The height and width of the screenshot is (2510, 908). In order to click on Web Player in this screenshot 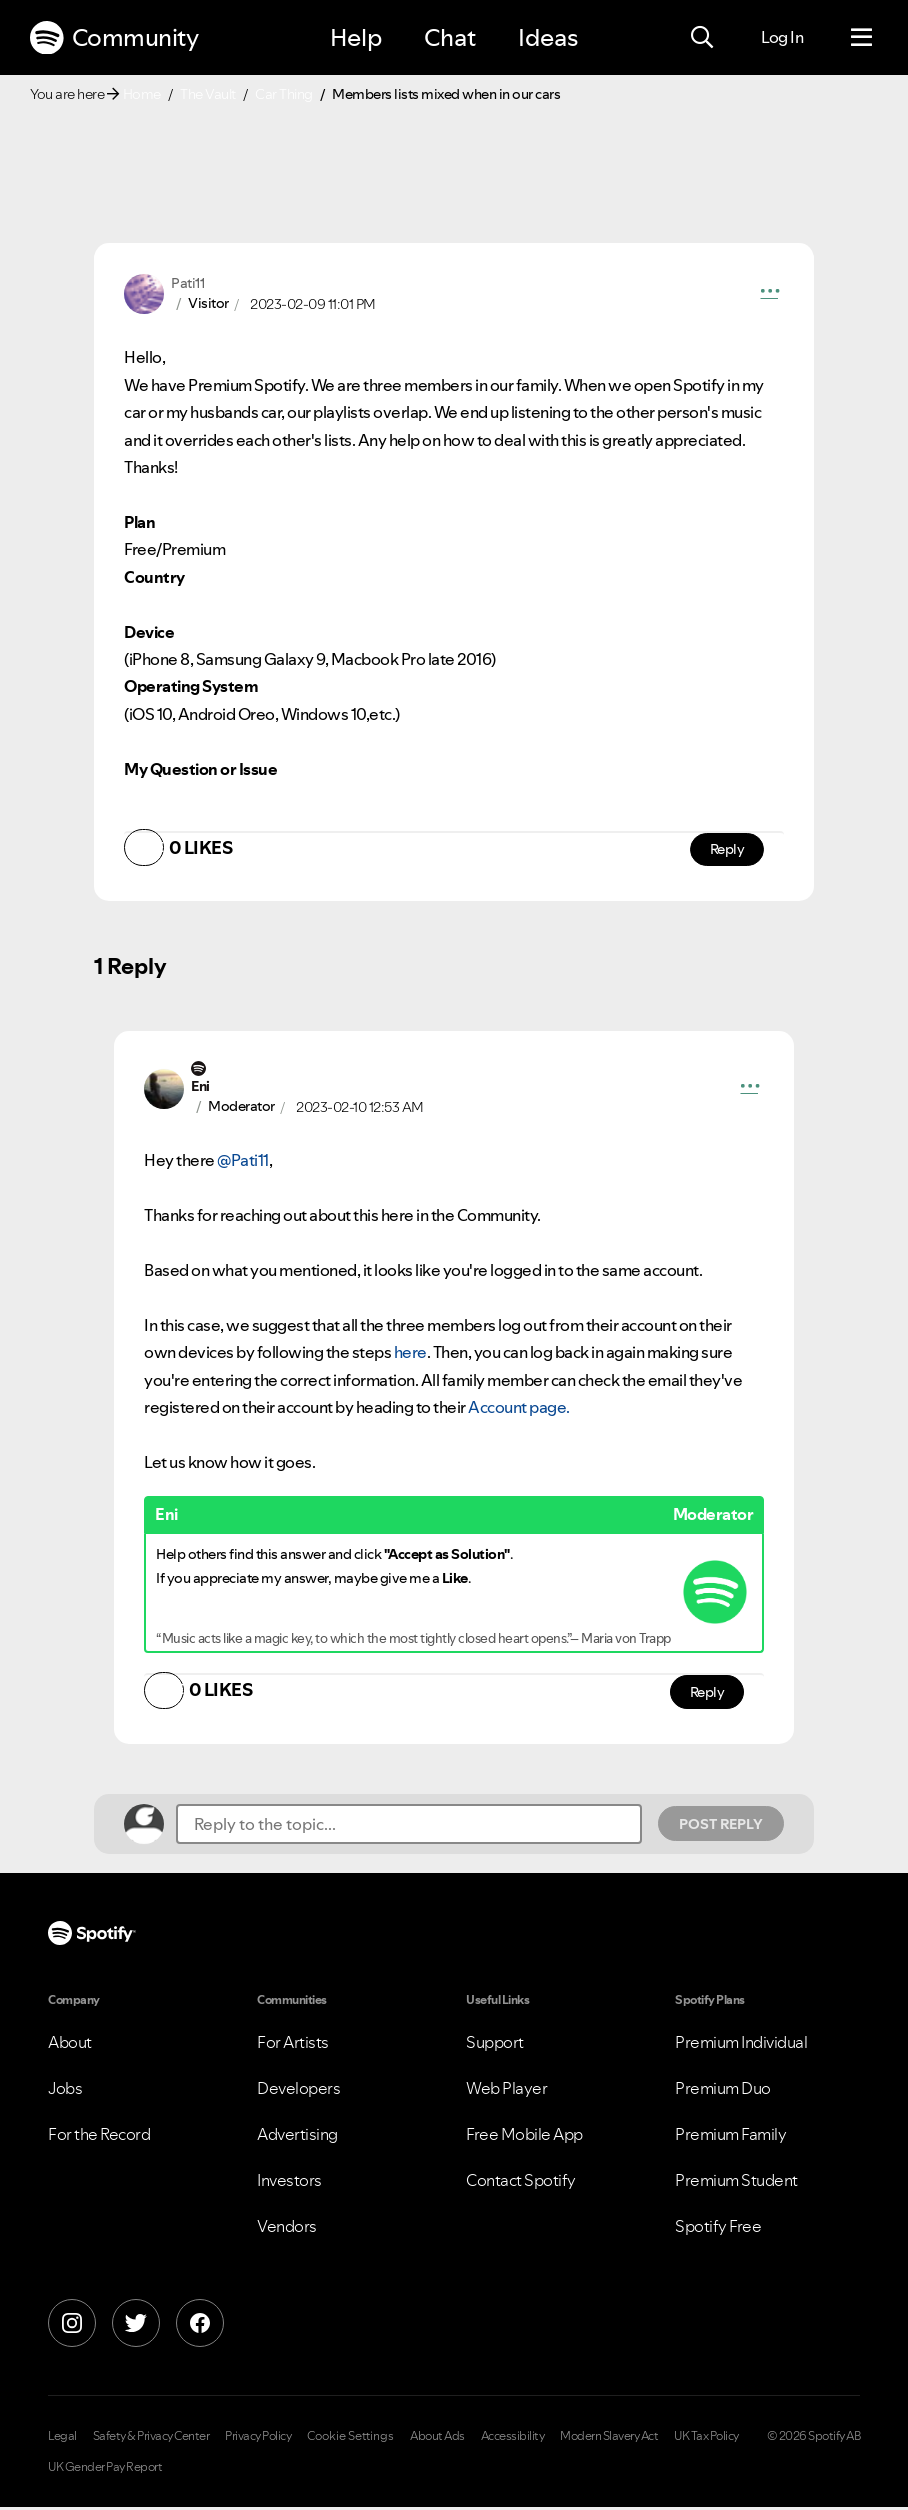, I will do `click(506, 2091)`.